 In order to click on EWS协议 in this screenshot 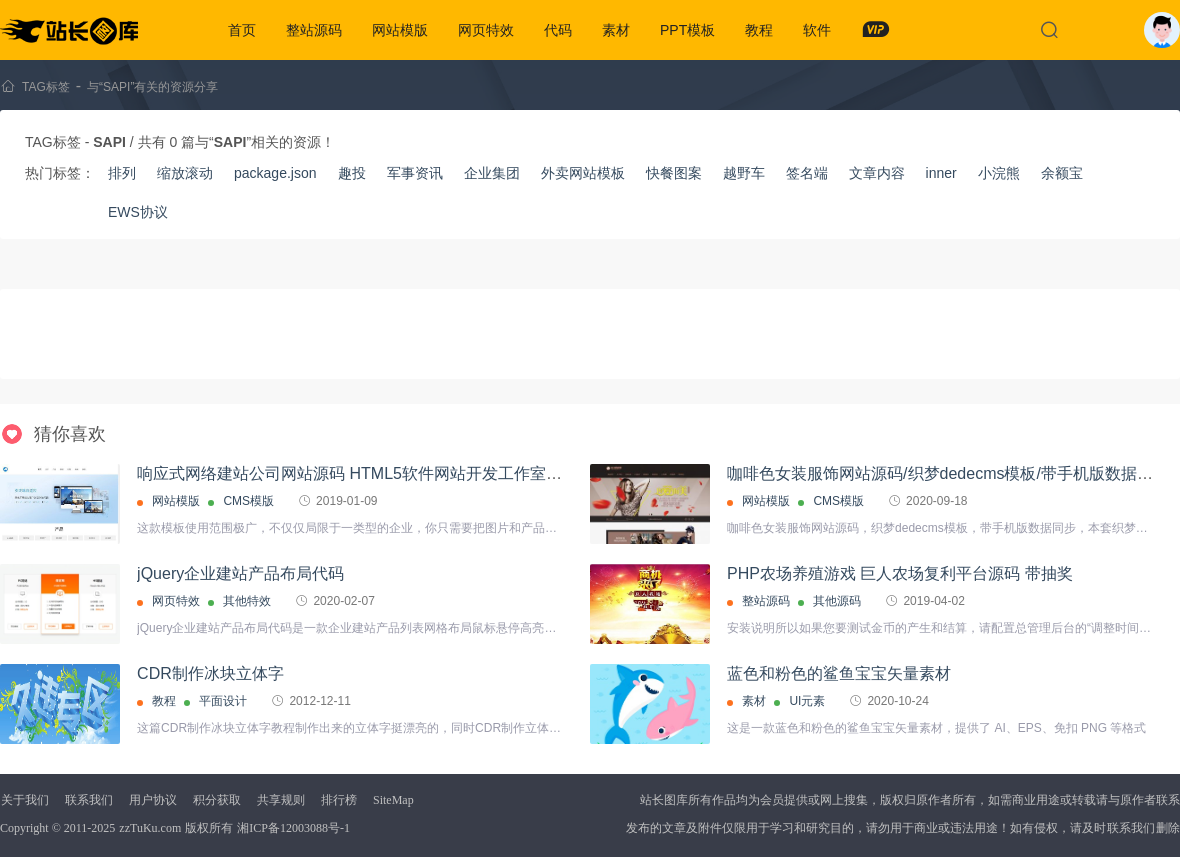, I will do `click(138, 212)`.